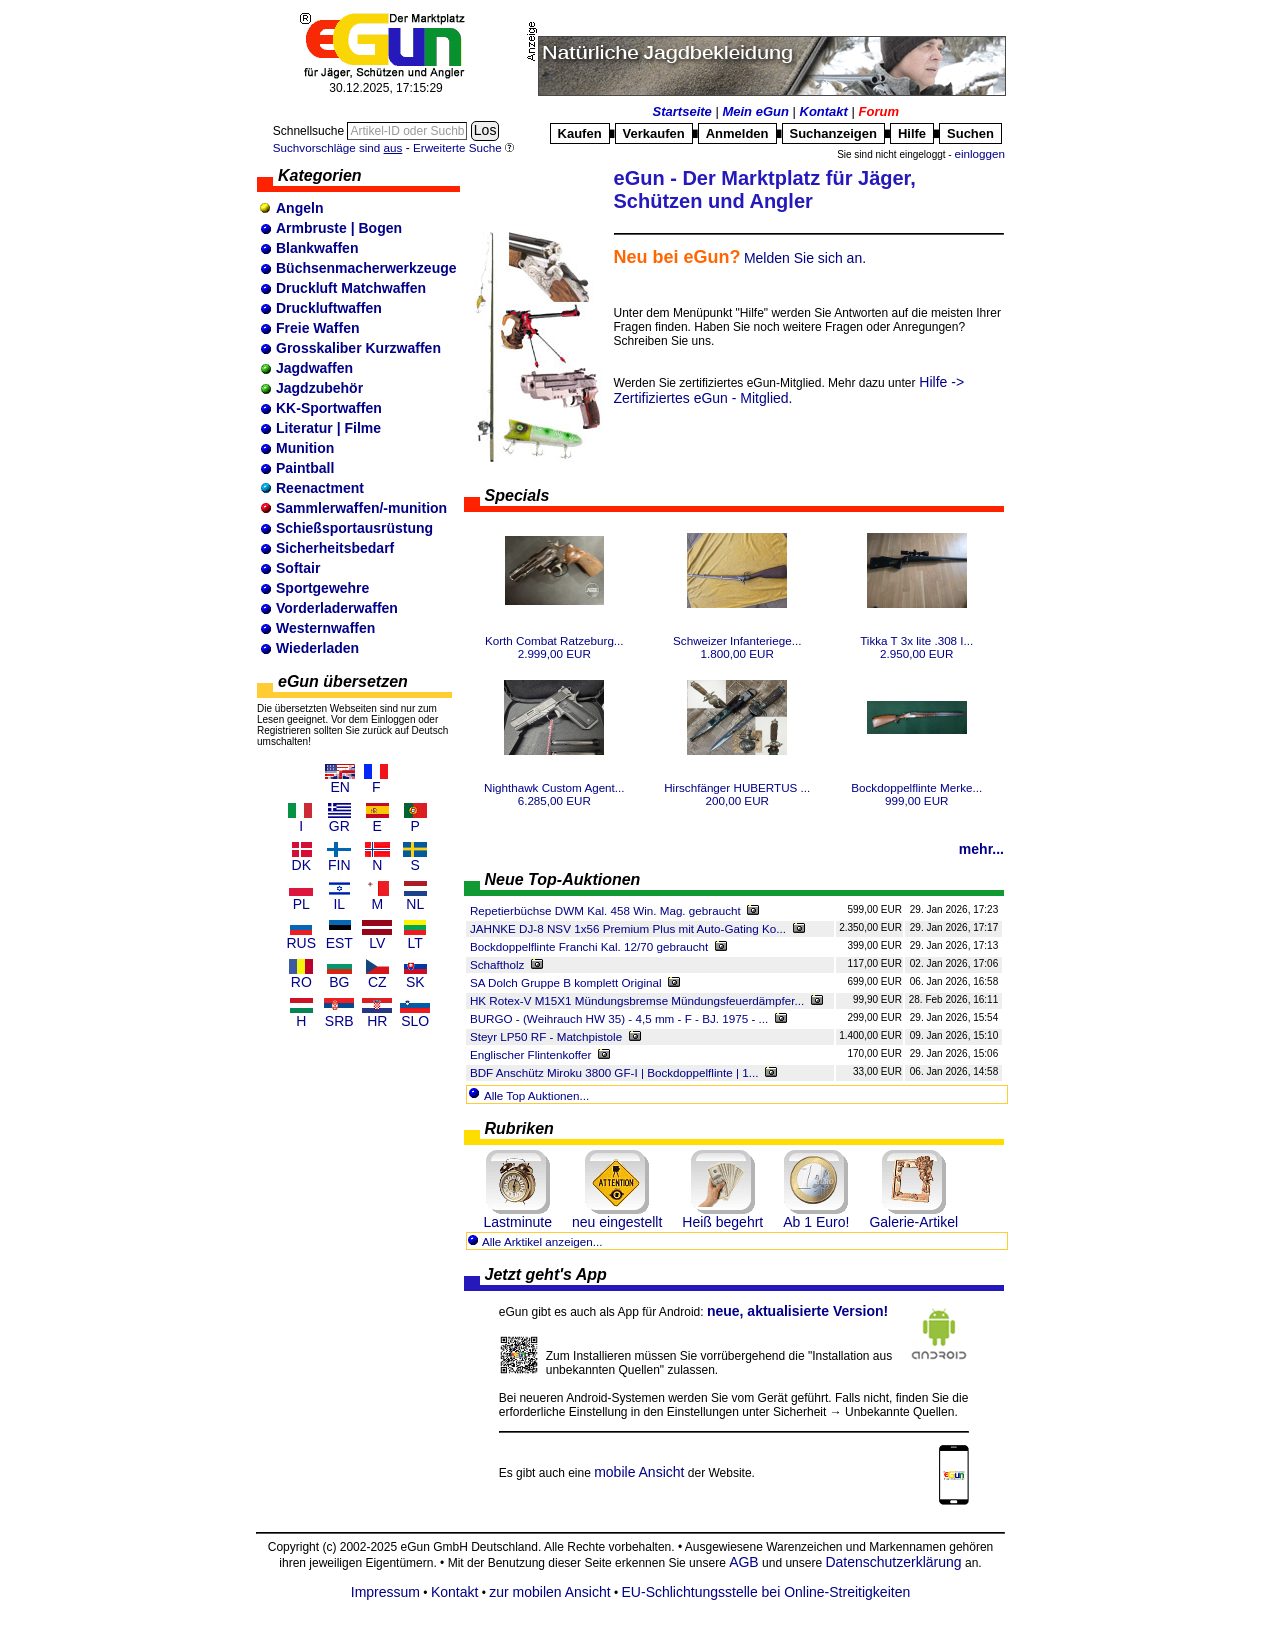  What do you see at coordinates (339, 865) in the screenshot?
I see `FIN` at bounding box center [339, 865].